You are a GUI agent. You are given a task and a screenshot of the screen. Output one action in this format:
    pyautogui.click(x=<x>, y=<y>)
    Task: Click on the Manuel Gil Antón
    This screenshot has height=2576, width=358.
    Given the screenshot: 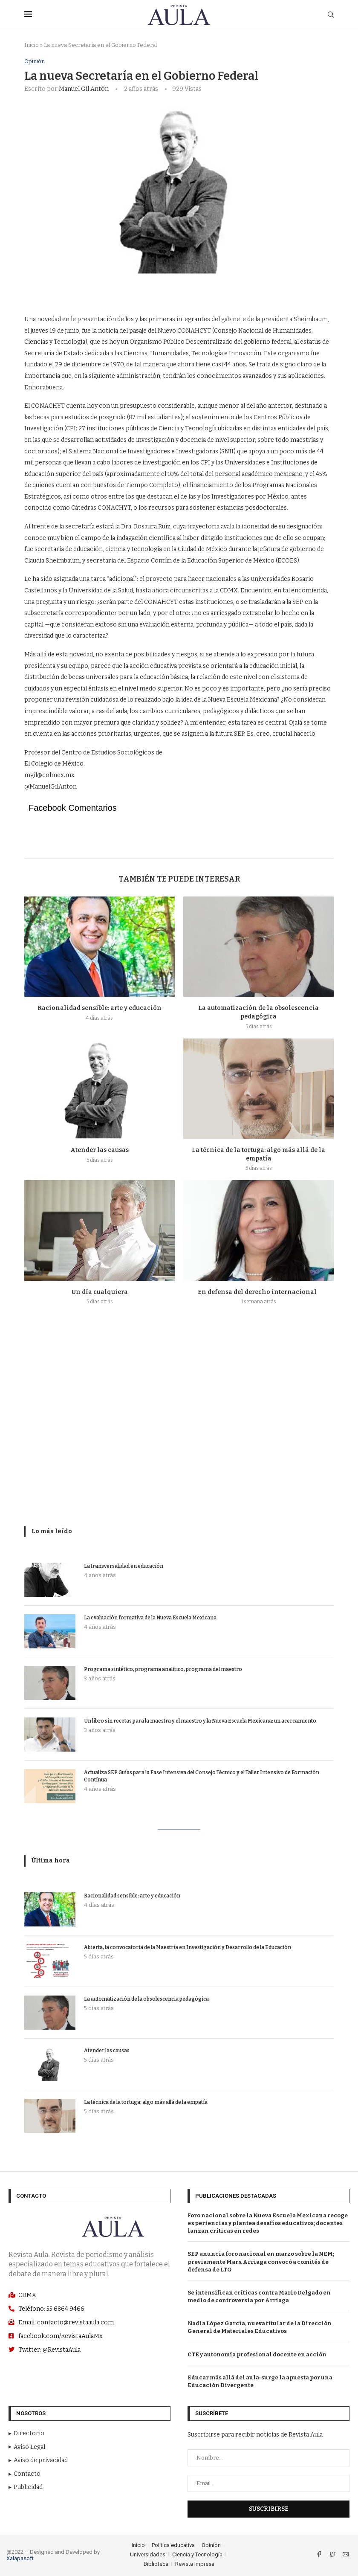 What is the action you would take?
    pyautogui.click(x=84, y=89)
    